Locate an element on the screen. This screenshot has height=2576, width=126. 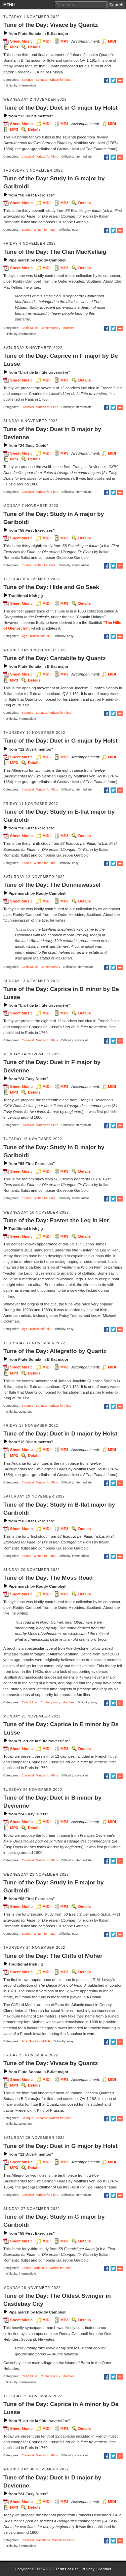
Contemporary is located at coordinates (50, 328).